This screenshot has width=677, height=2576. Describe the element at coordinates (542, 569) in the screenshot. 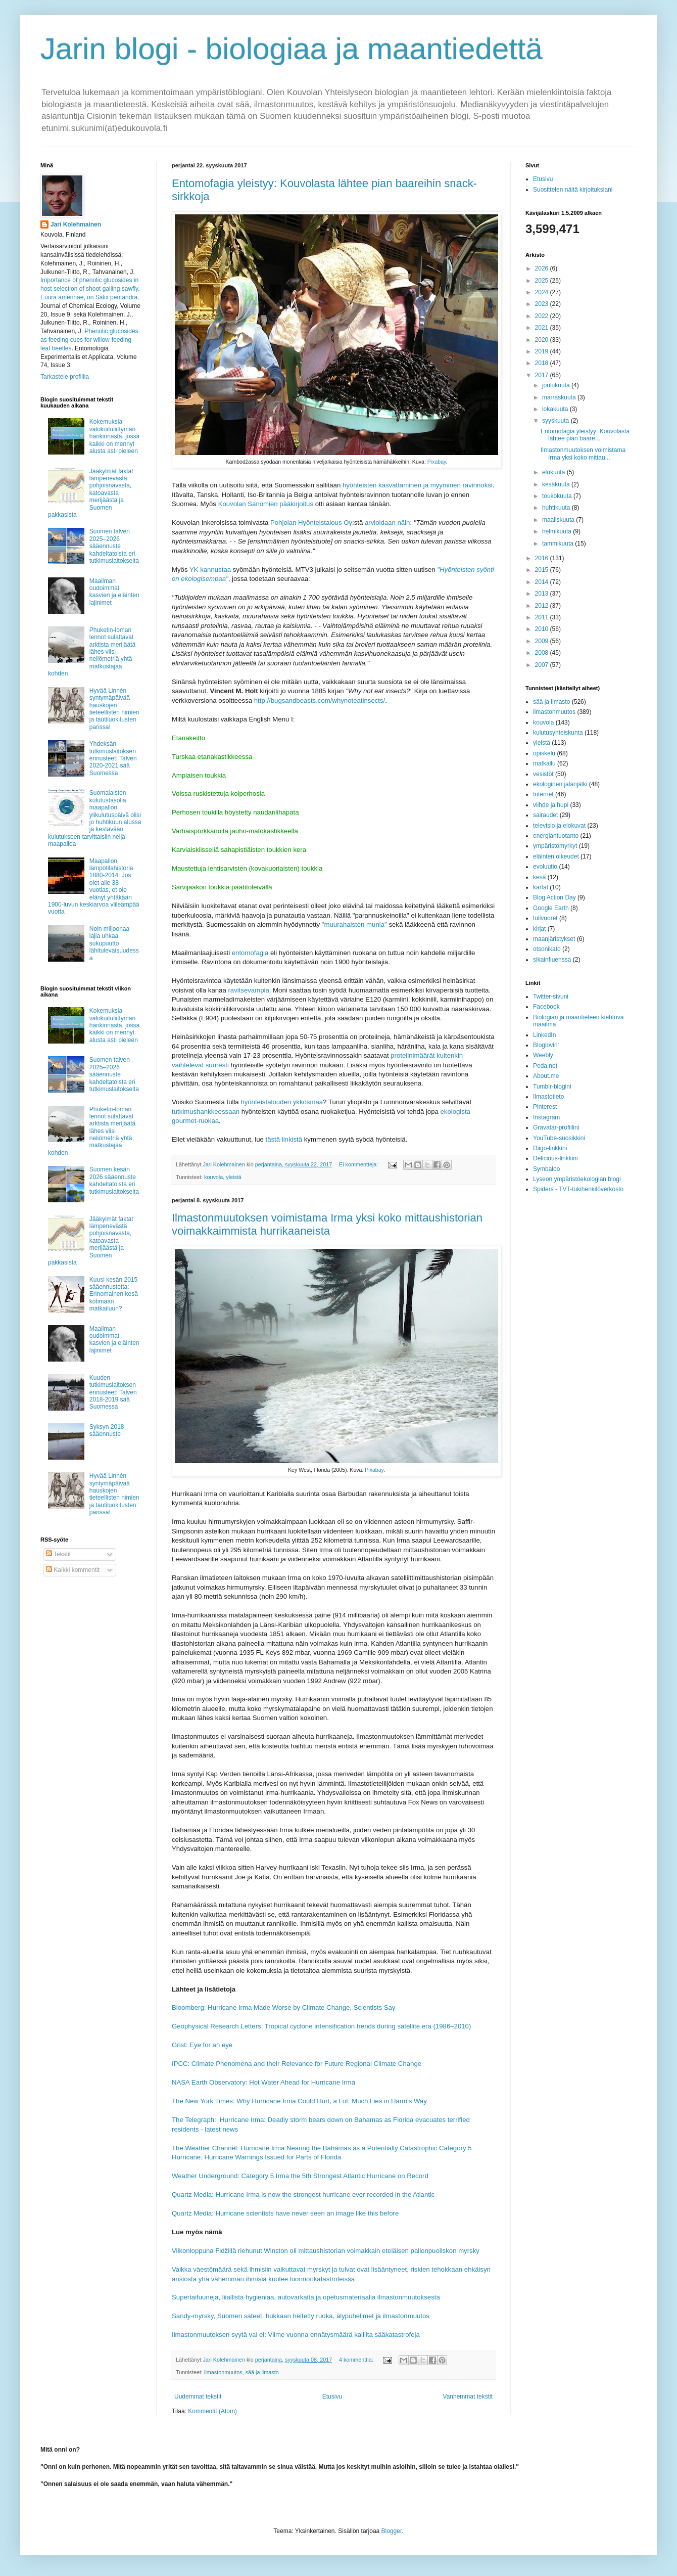

I see `2015` at that location.